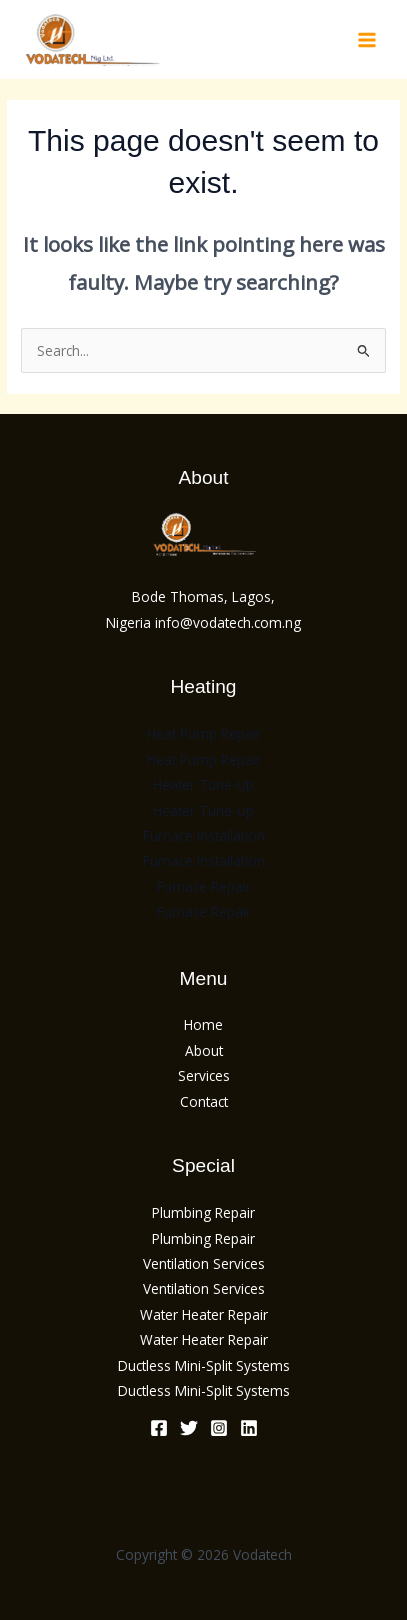 The image size is (407, 1620). I want to click on [Instagram], so click(219, 1428).